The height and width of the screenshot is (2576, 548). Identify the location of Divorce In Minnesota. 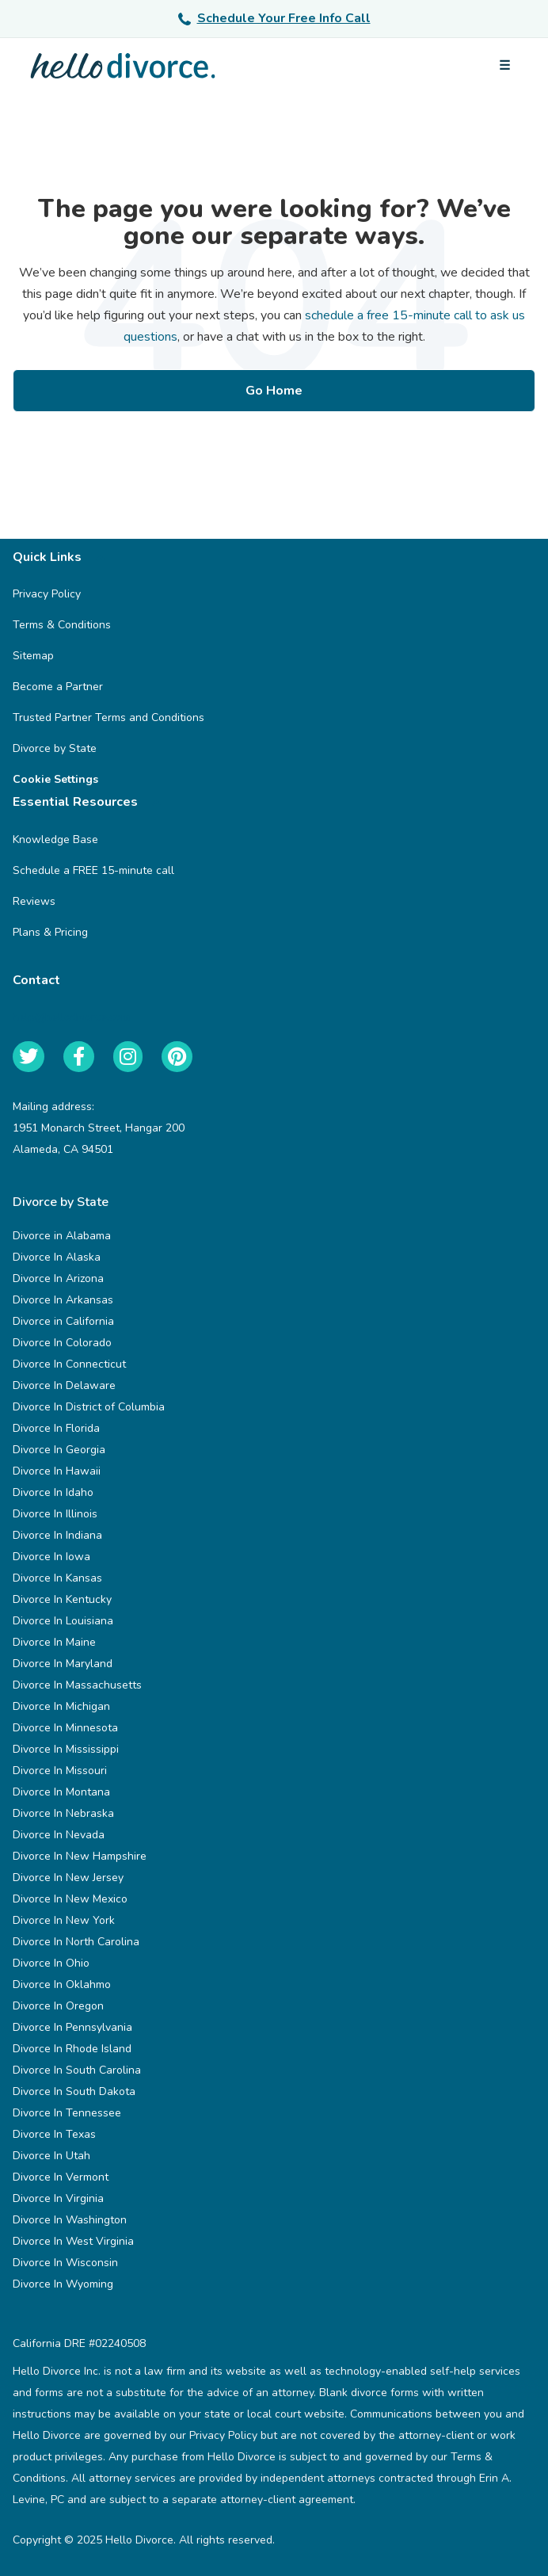
(65, 1727).